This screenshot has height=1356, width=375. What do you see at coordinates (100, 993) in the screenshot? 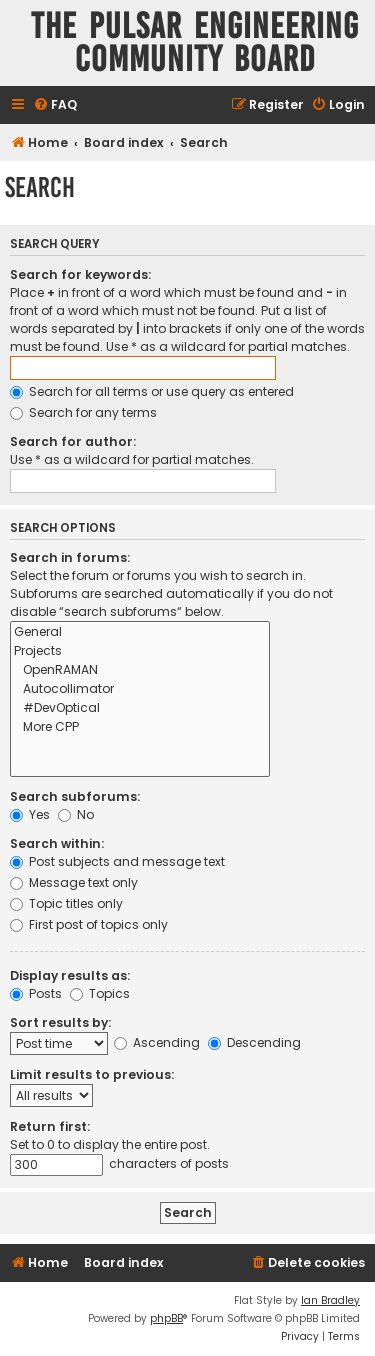
I see `Topics` at bounding box center [100, 993].